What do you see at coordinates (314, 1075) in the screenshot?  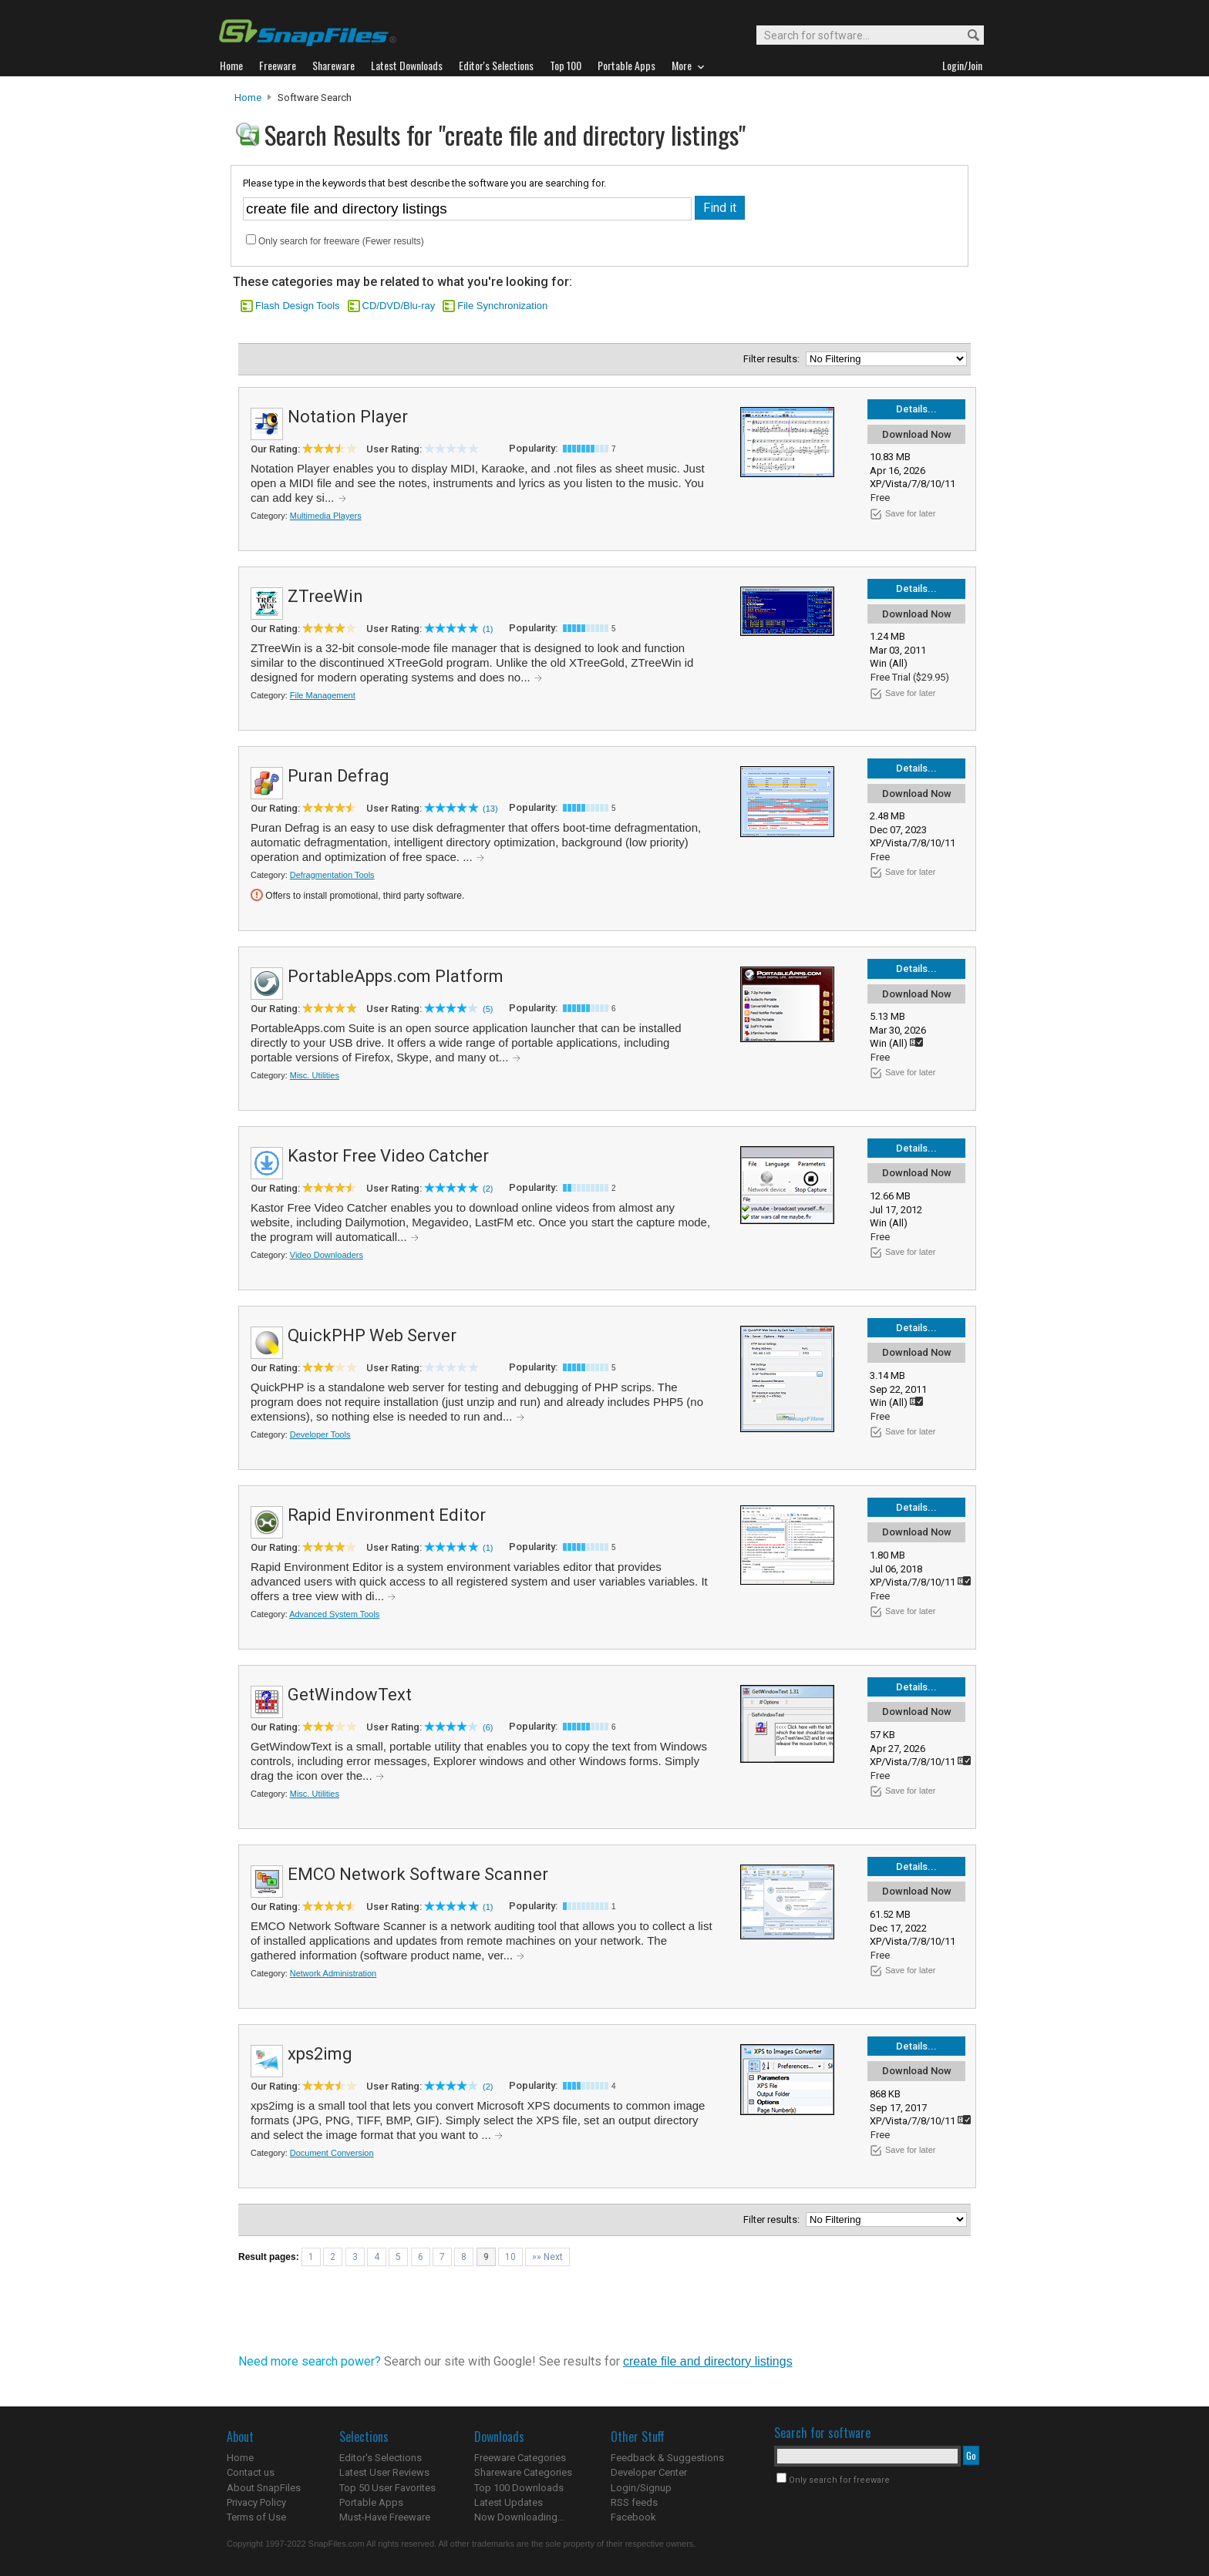 I see `Misc. Utilities` at bounding box center [314, 1075].